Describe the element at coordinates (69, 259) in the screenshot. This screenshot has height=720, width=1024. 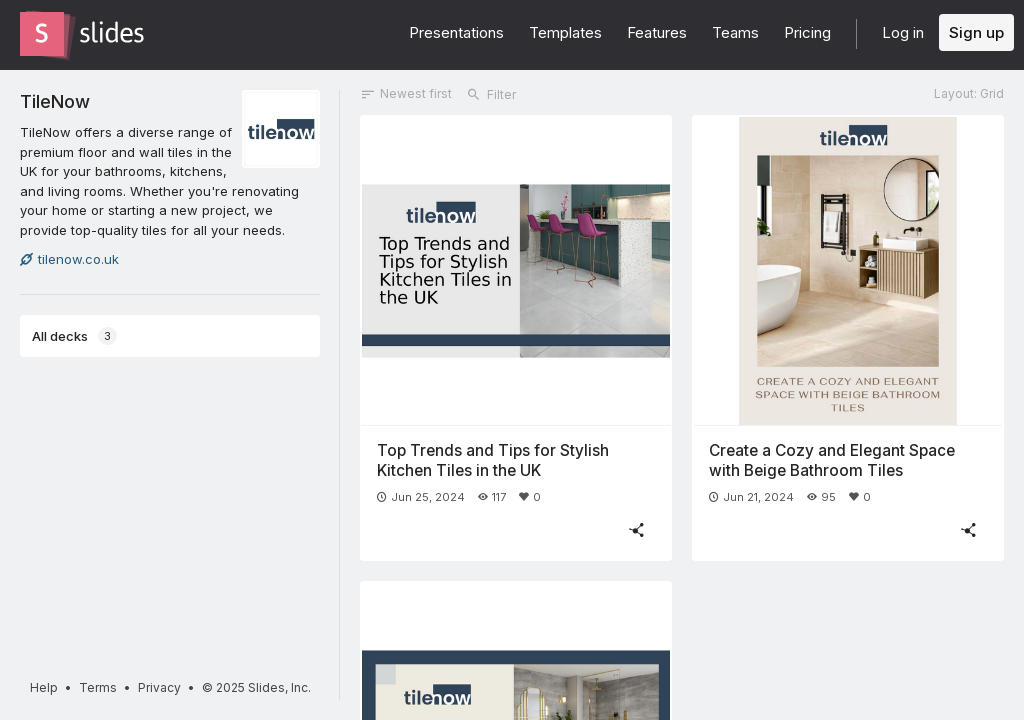
I see `tilenow.co.uk` at that location.